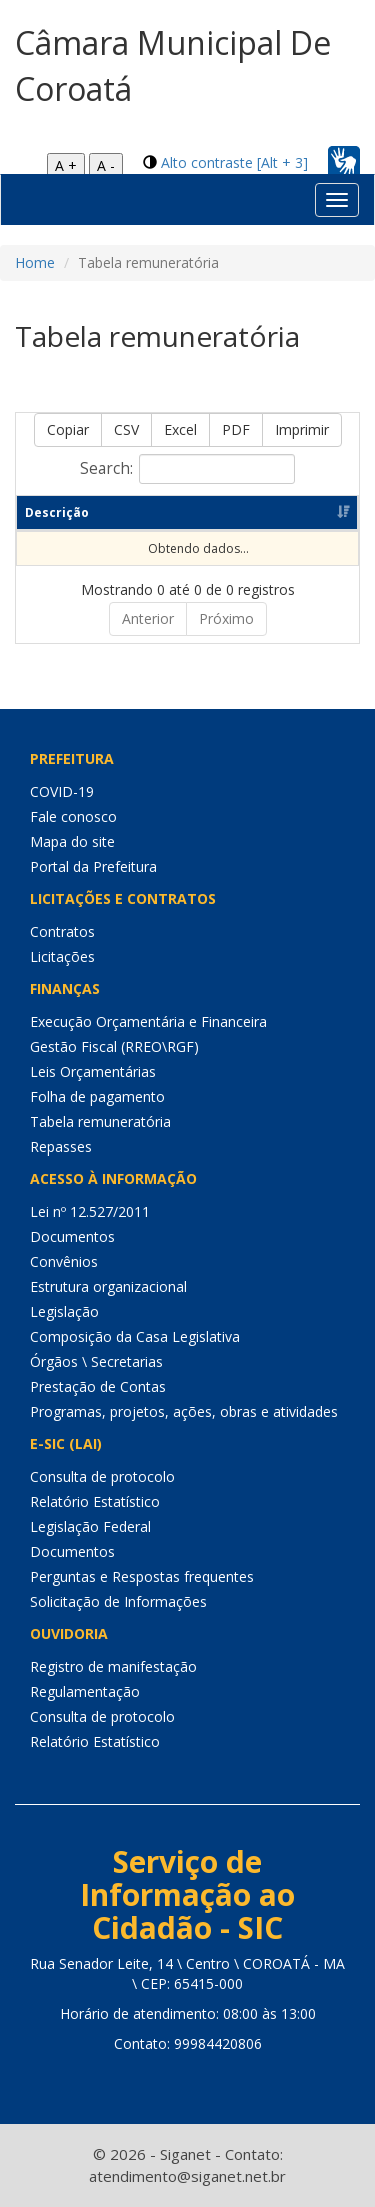 This screenshot has height=2207, width=375. What do you see at coordinates (106, 165) in the screenshot?
I see `A -` at bounding box center [106, 165].